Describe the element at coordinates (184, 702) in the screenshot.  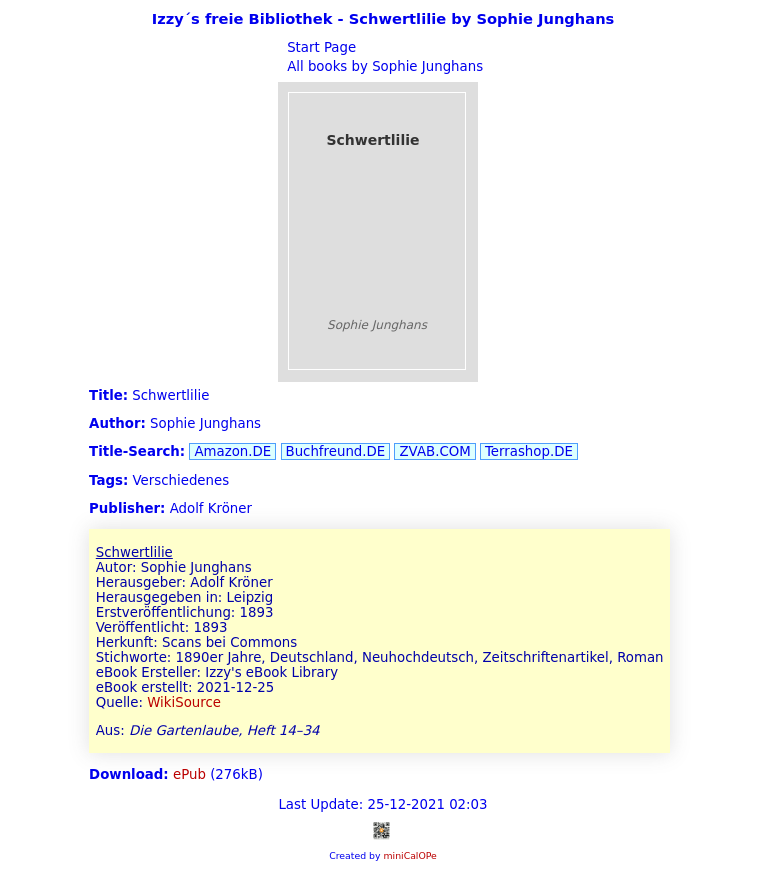
I see `WikiSource` at that location.